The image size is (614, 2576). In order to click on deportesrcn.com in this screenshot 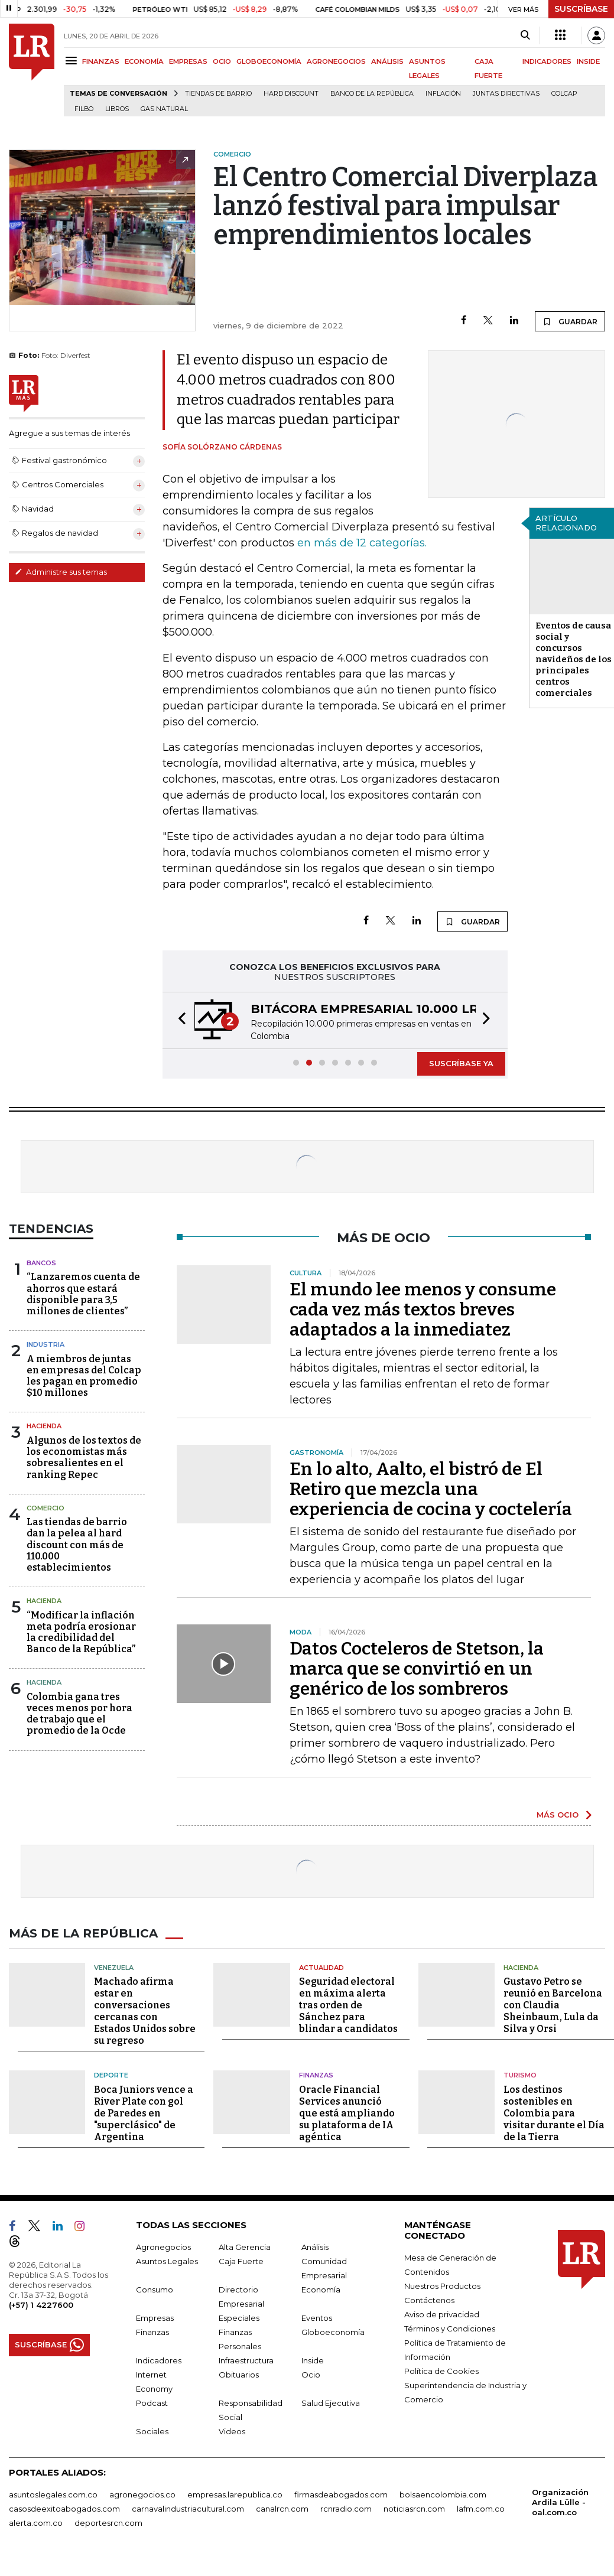, I will do `click(108, 2523)`.